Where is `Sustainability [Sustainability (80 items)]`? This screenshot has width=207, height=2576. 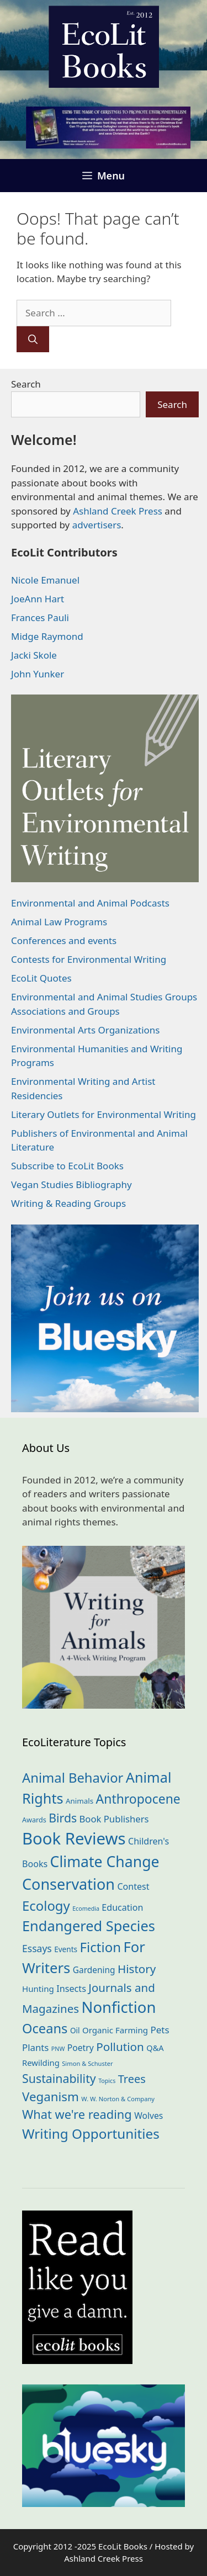 Sustainability [Sustainability (80 items)] is located at coordinates (59, 2078).